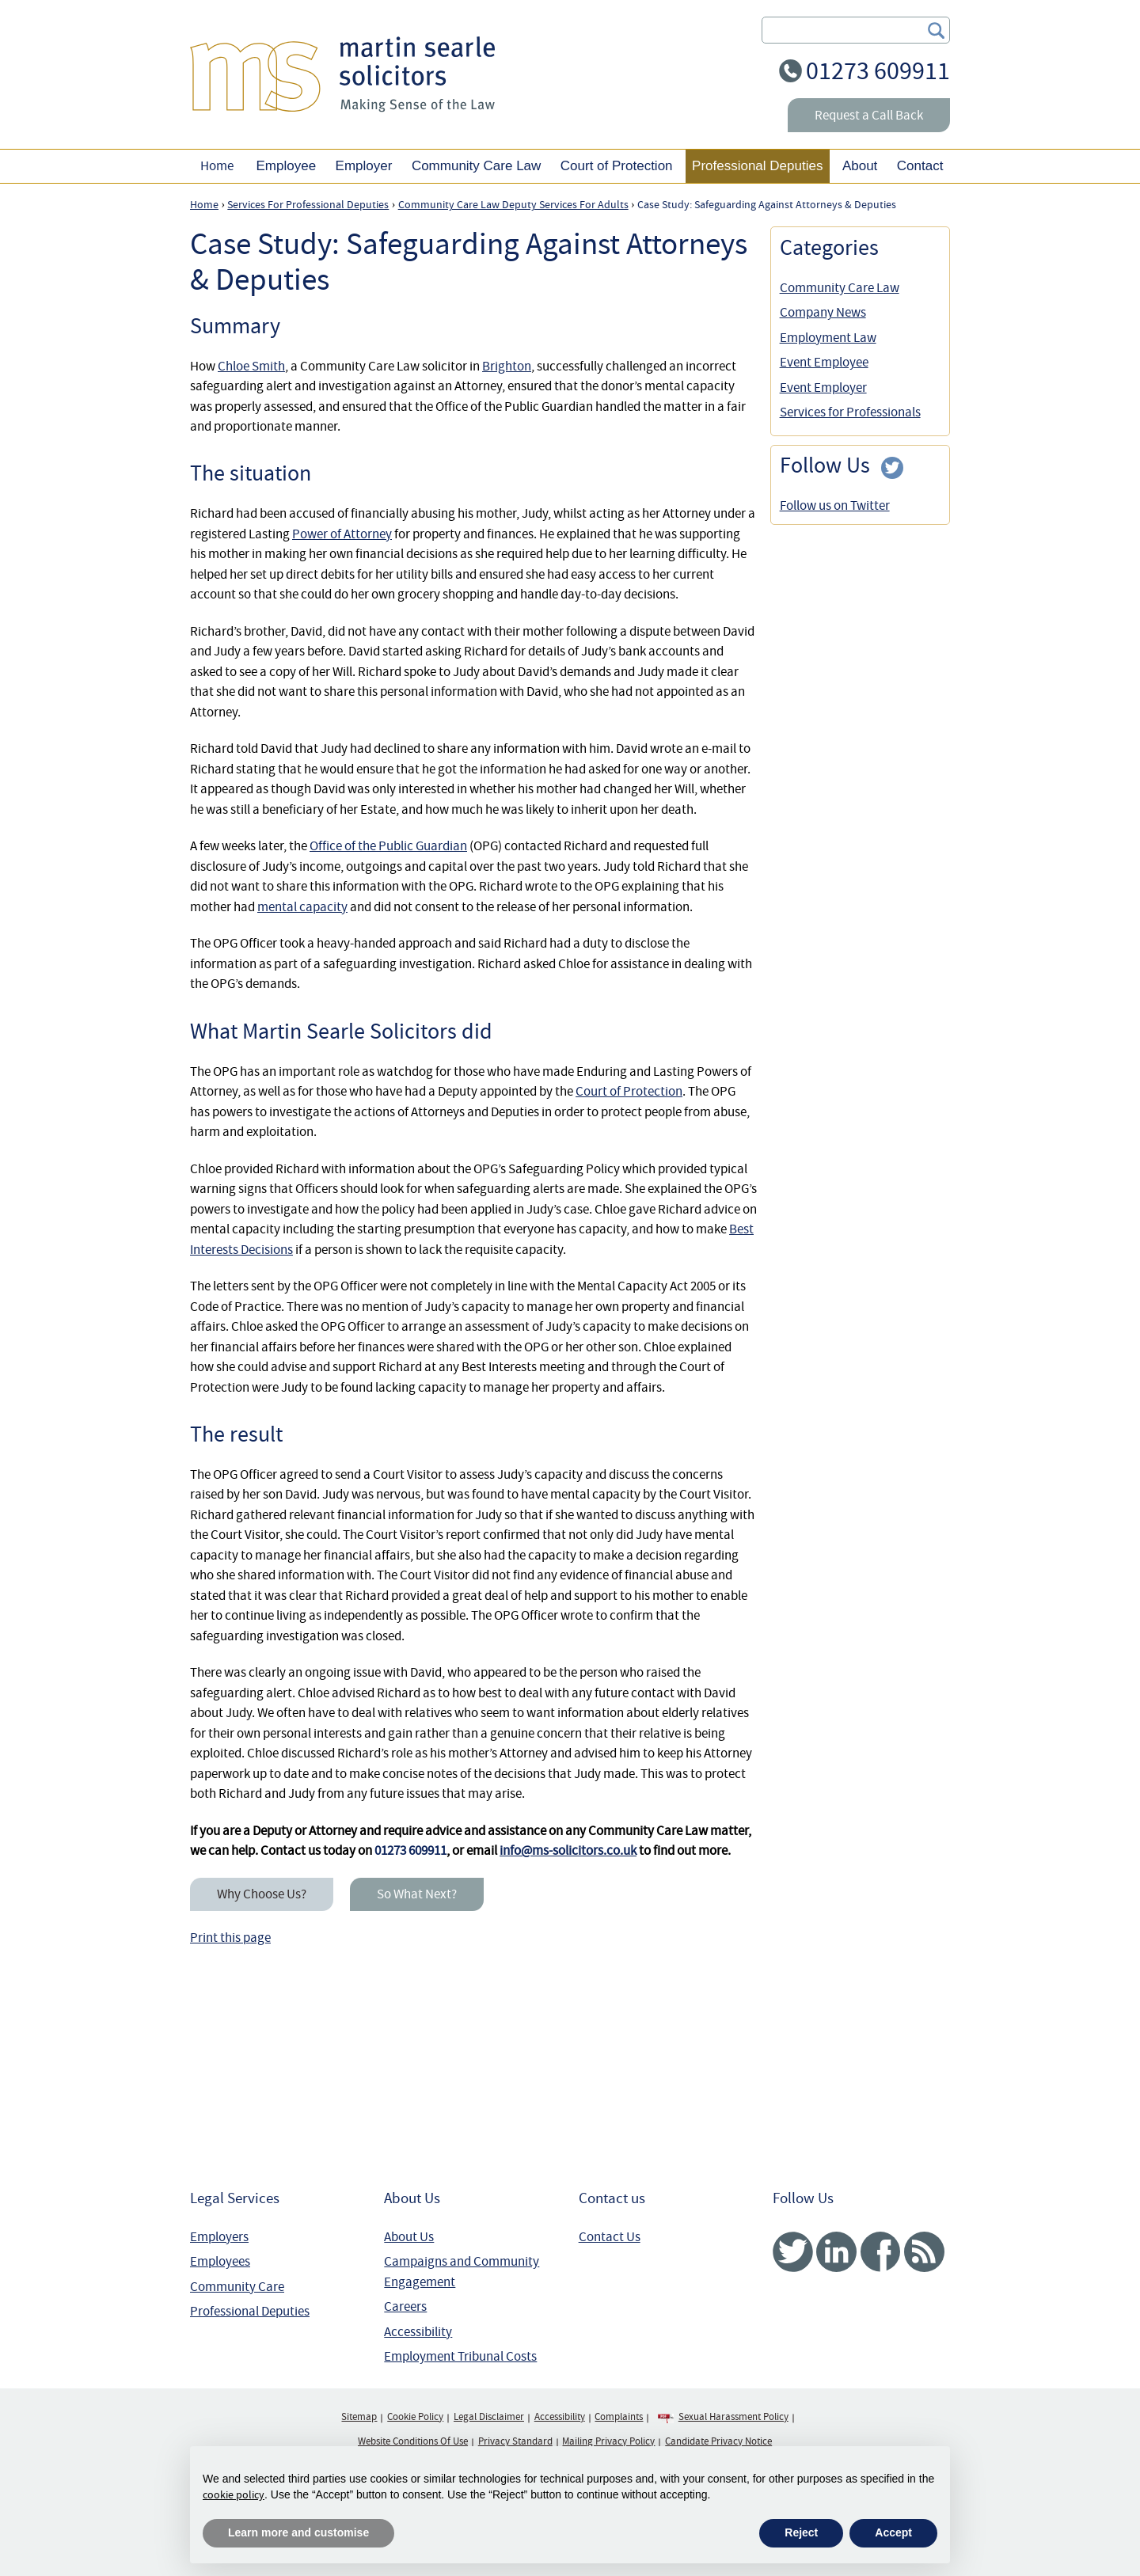 This screenshot has width=1140, height=2576. What do you see at coordinates (850, 412) in the screenshot?
I see `Services for Professionals` at bounding box center [850, 412].